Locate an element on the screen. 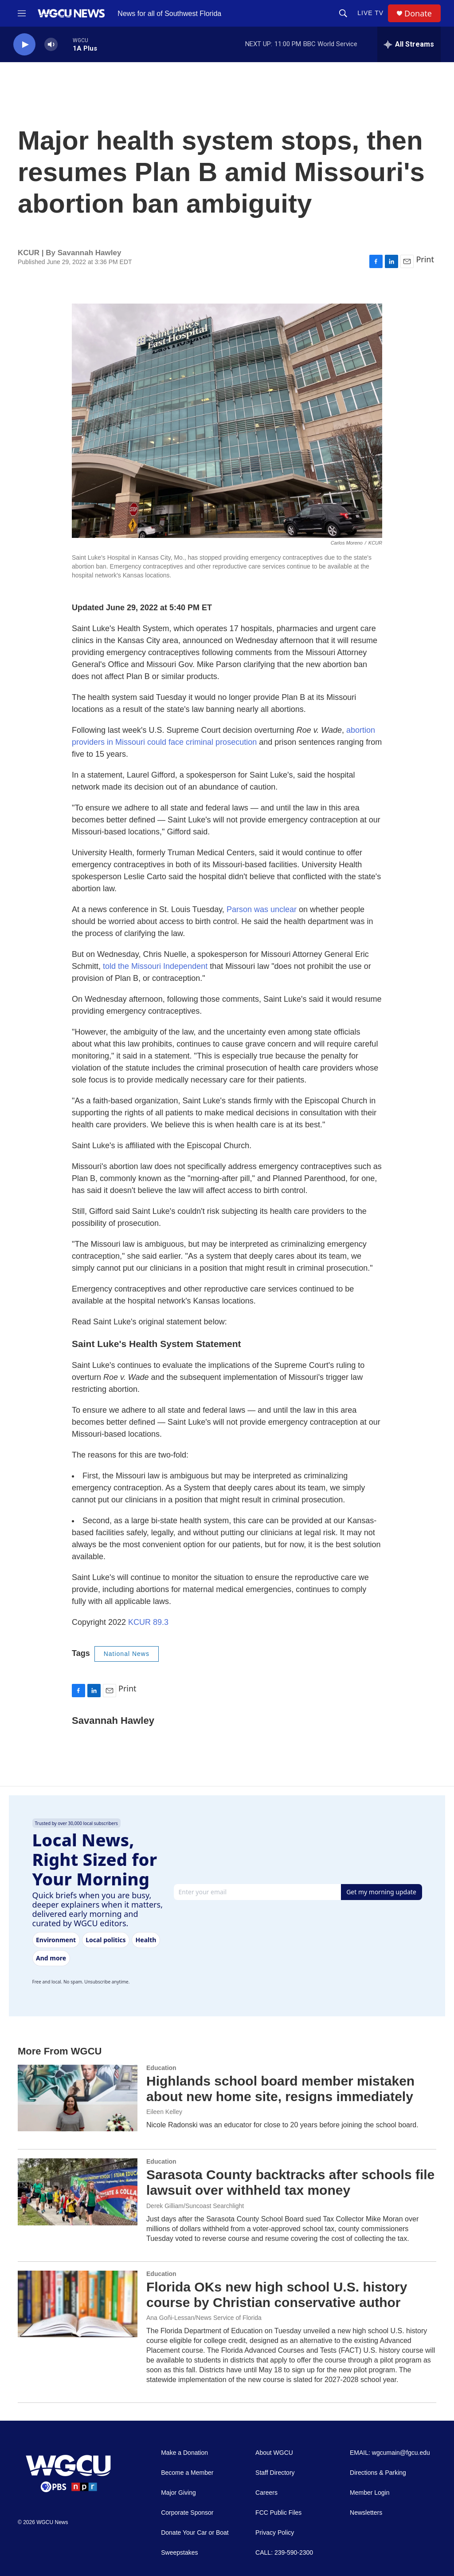 The image size is (454, 2576). [Sarasota County backtracks after schools file lawsuit over withheld tax money] is located at coordinates (77, 2191).